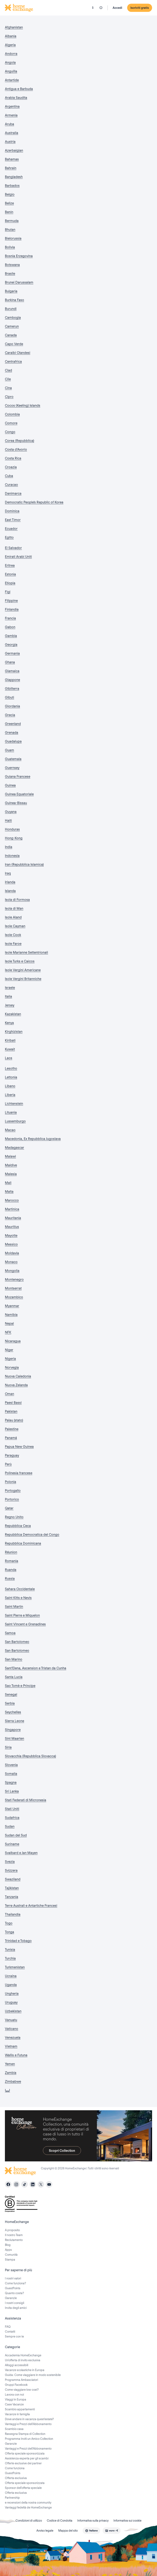 This screenshot has width=157, height=2576. What do you see at coordinates (10, 1950) in the screenshot?
I see `Tunisia` at bounding box center [10, 1950].